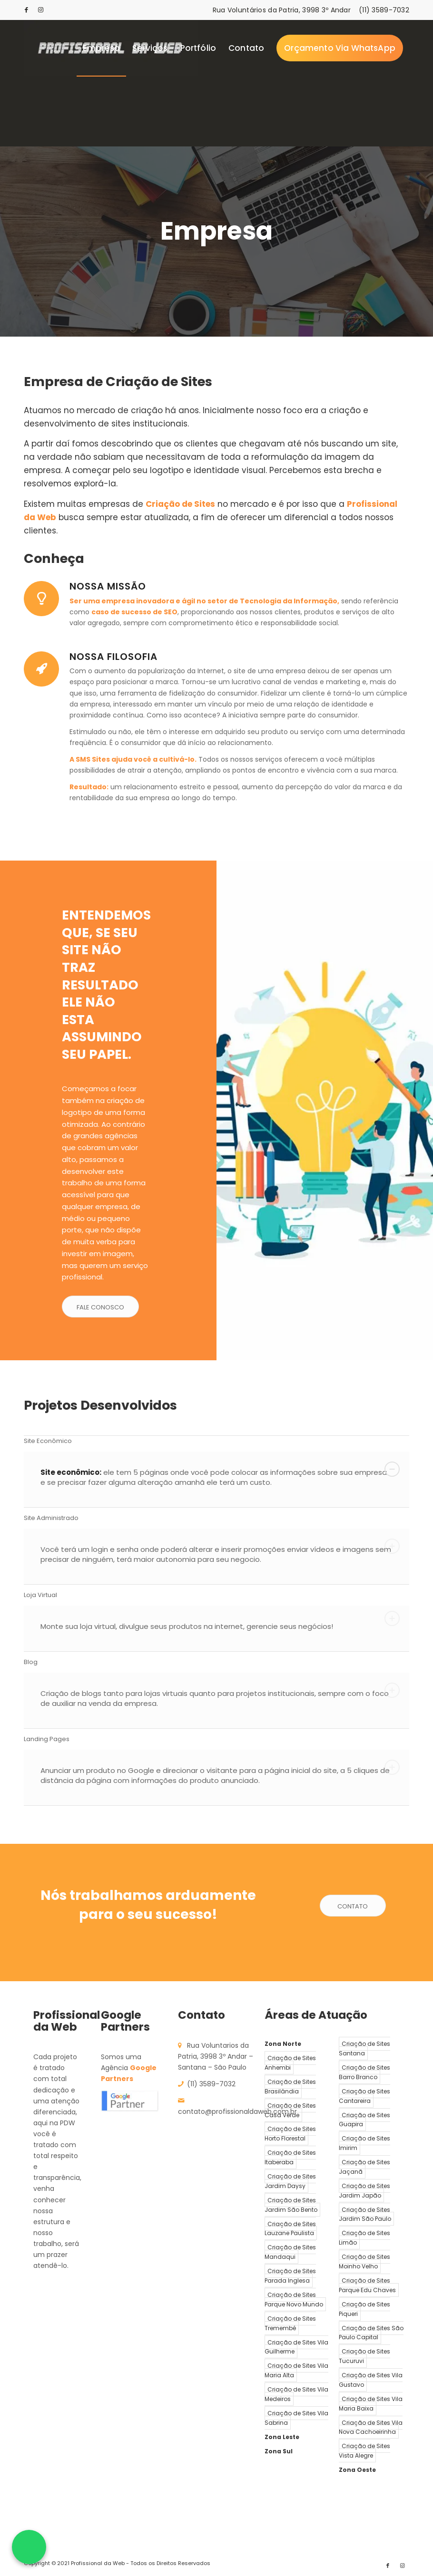 This screenshot has width=433, height=2576. Describe the element at coordinates (27, 10) in the screenshot. I see `[Link to Facebook]` at that location.